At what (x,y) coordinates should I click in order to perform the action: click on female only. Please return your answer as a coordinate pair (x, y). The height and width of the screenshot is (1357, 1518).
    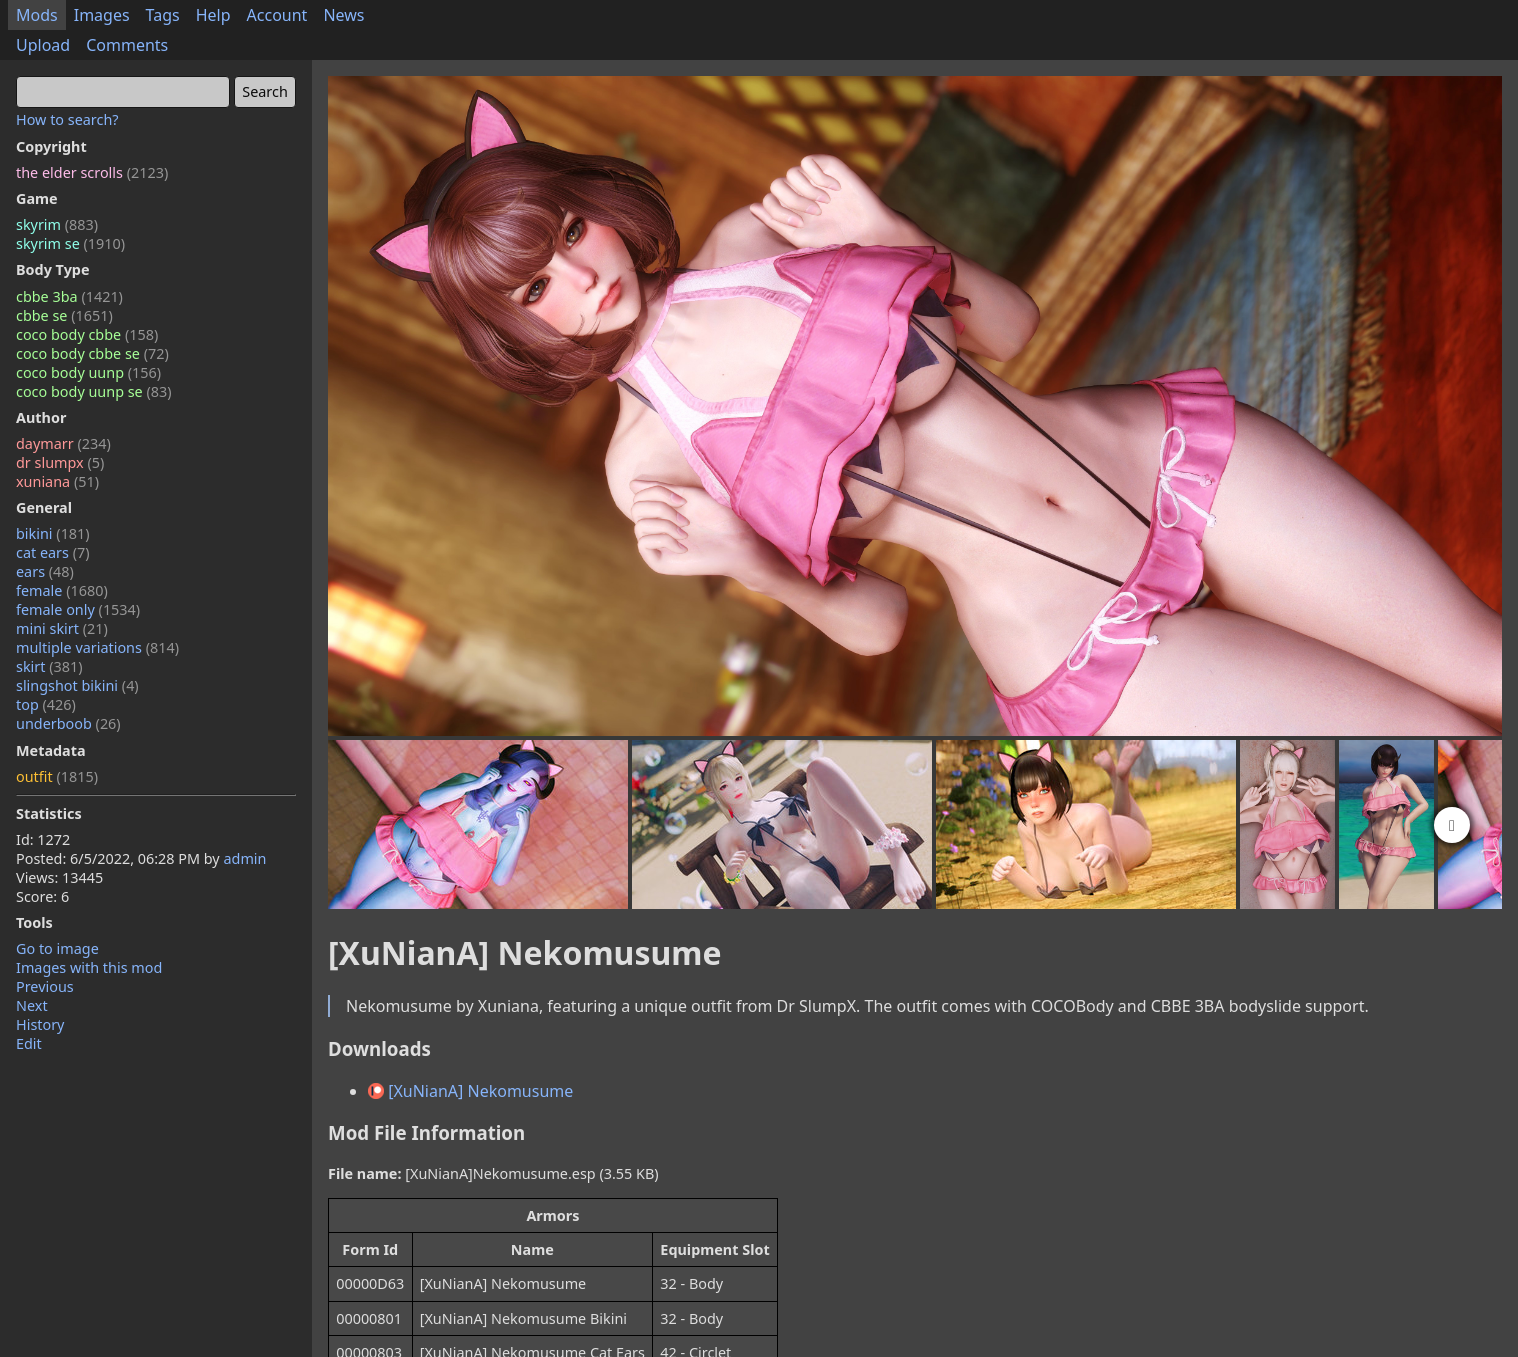
    Looking at the image, I should click on (78, 609).